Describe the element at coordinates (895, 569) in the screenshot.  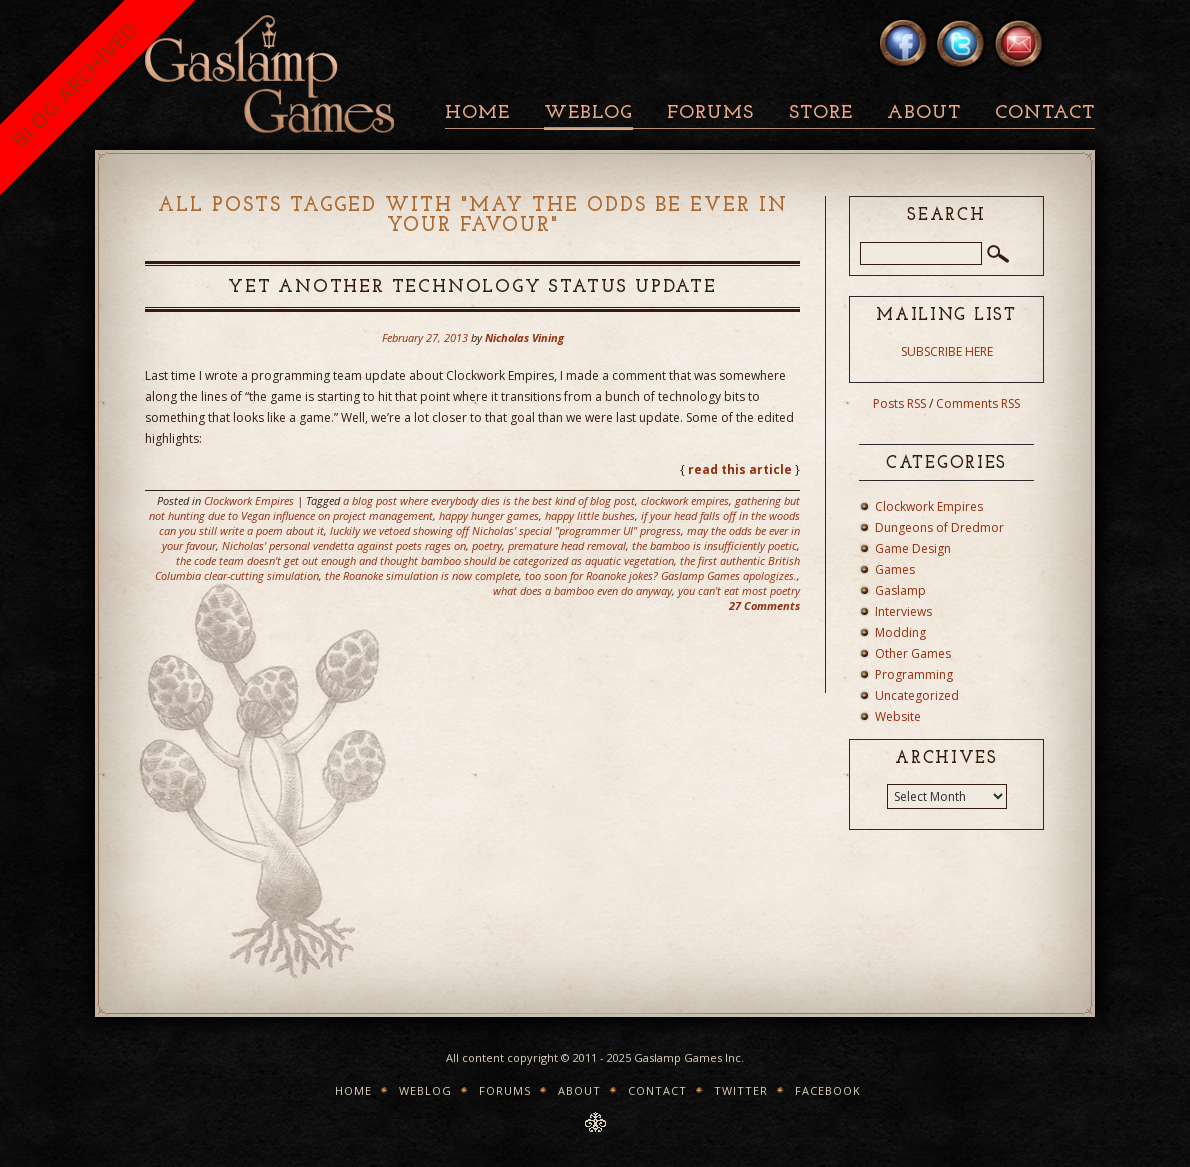
I see `Games` at that location.